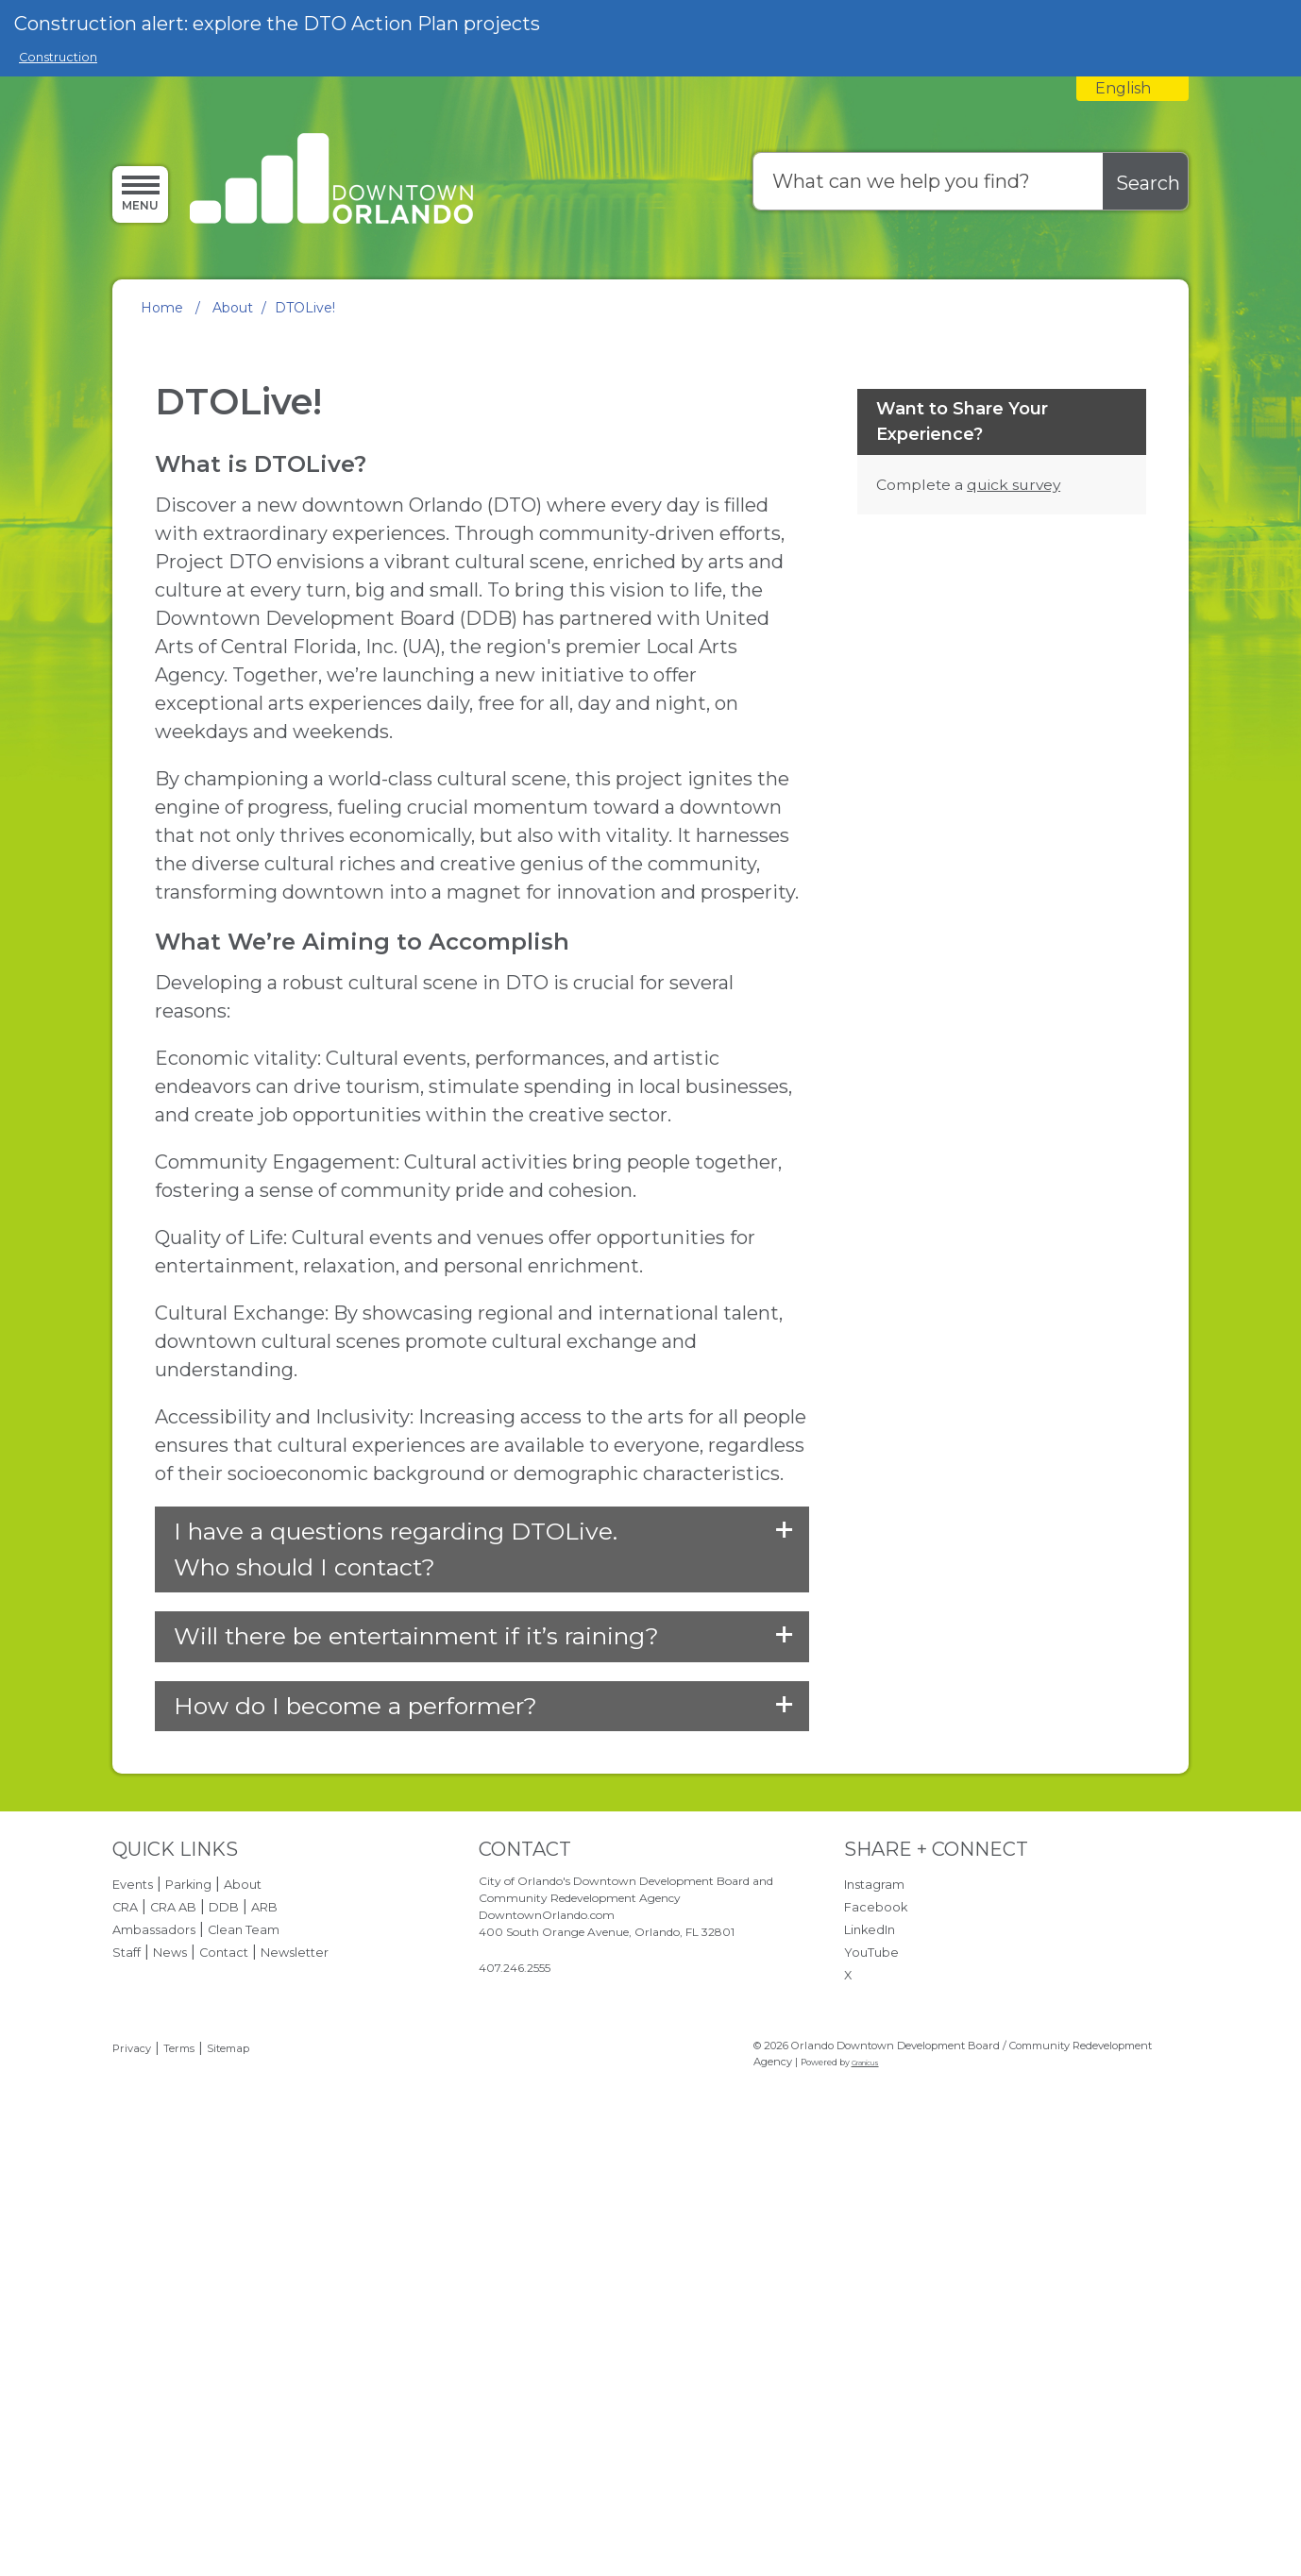  I want to click on CRA AB, so click(173, 2305).